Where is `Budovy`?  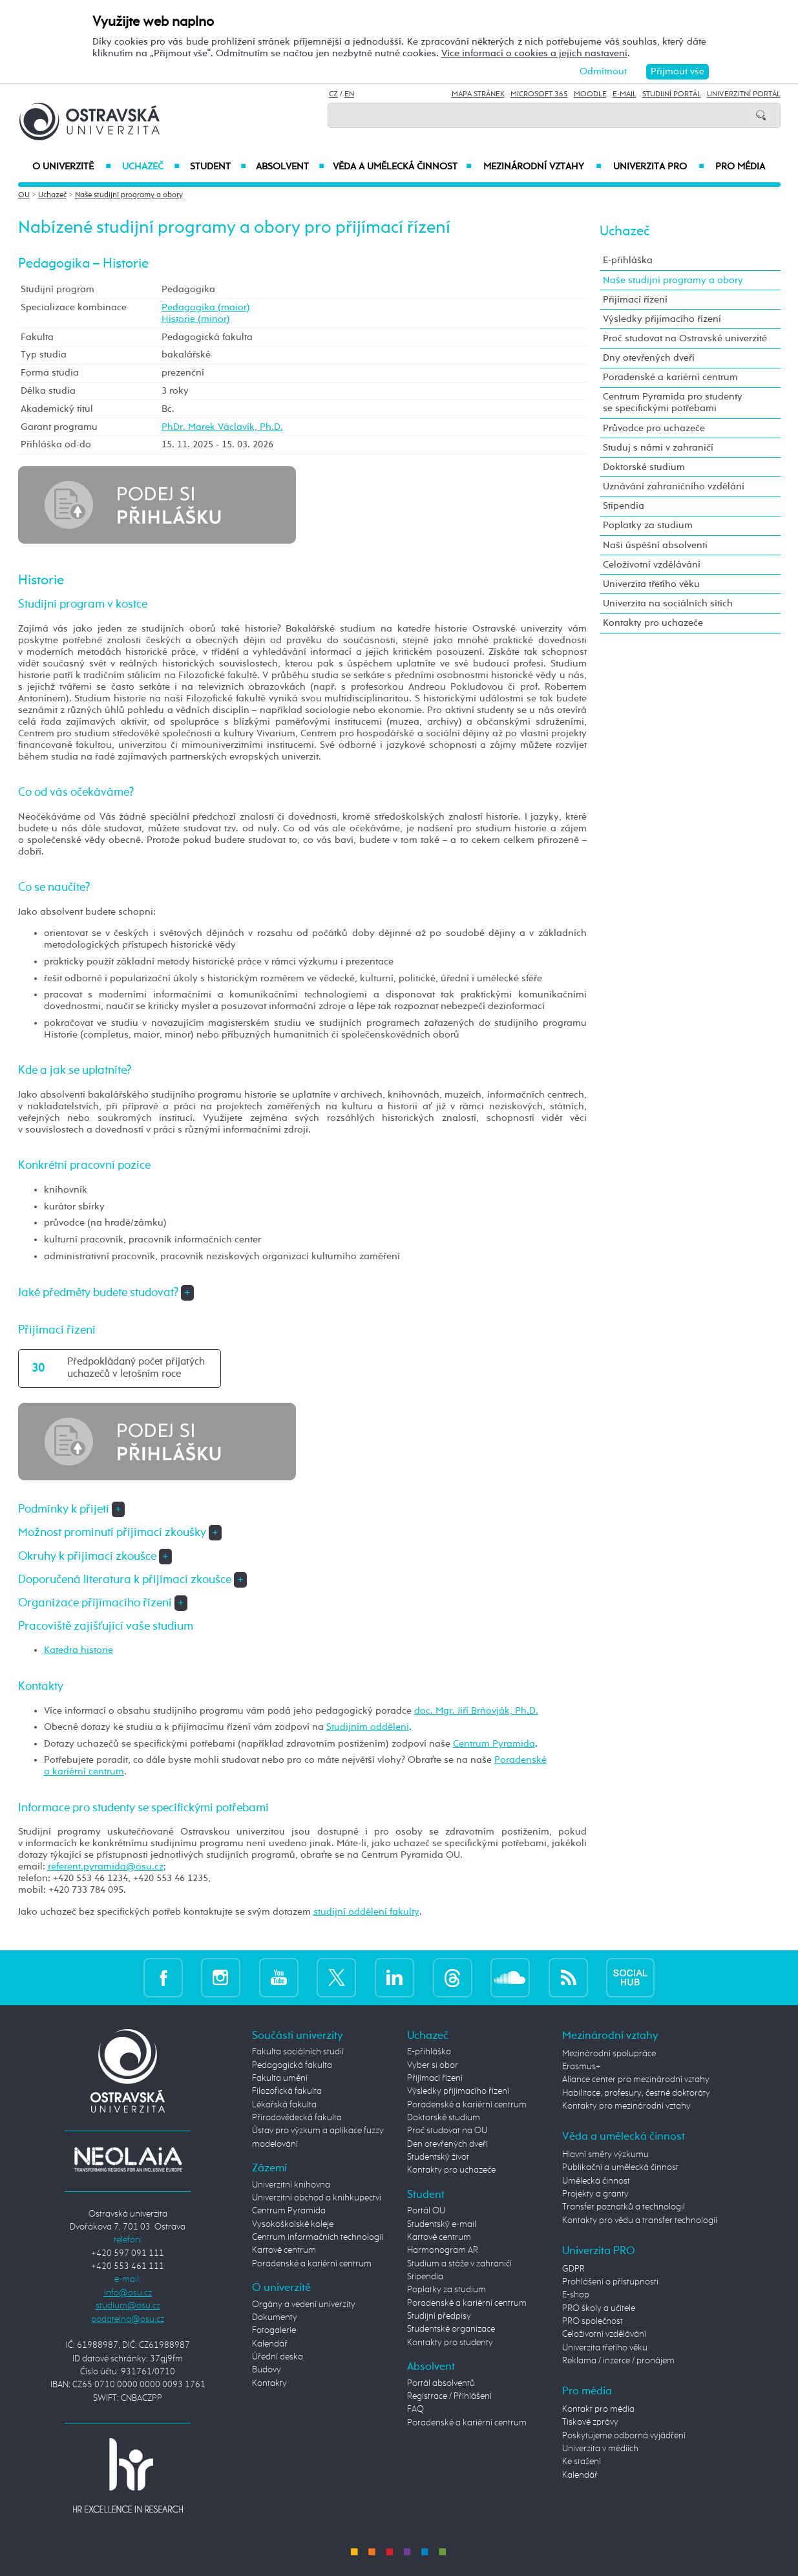 Budovy is located at coordinates (266, 2369).